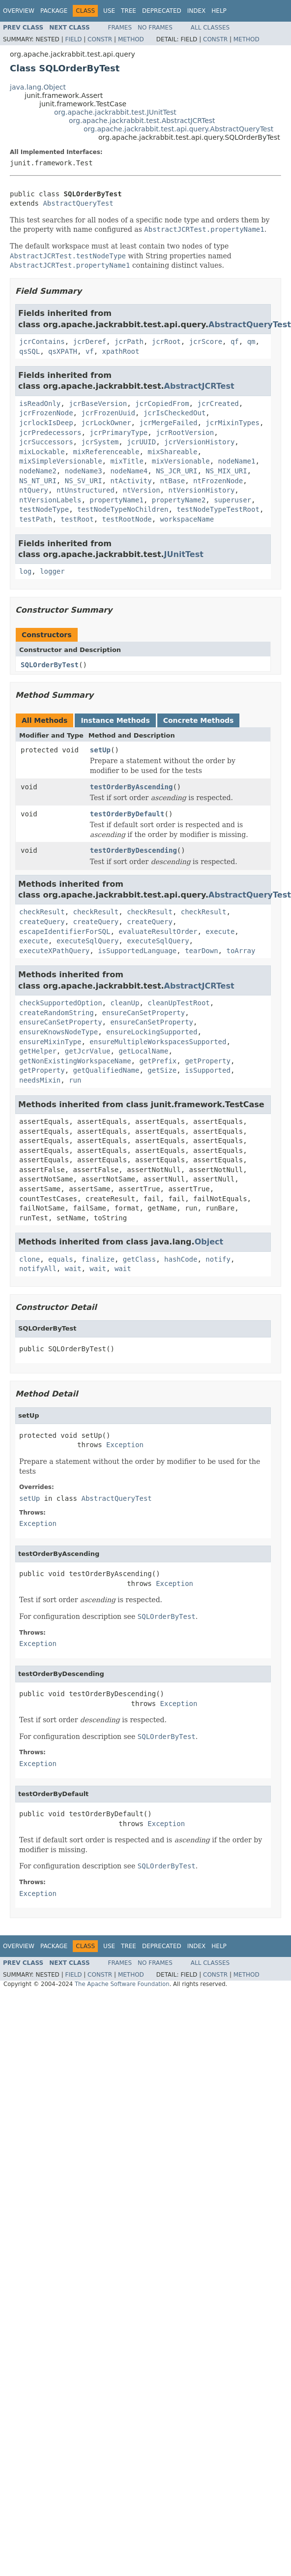 The width and height of the screenshot is (291, 2576). What do you see at coordinates (33, 490) in the screenshot?
I see `ntQuery` at bounding box center [33, 490].